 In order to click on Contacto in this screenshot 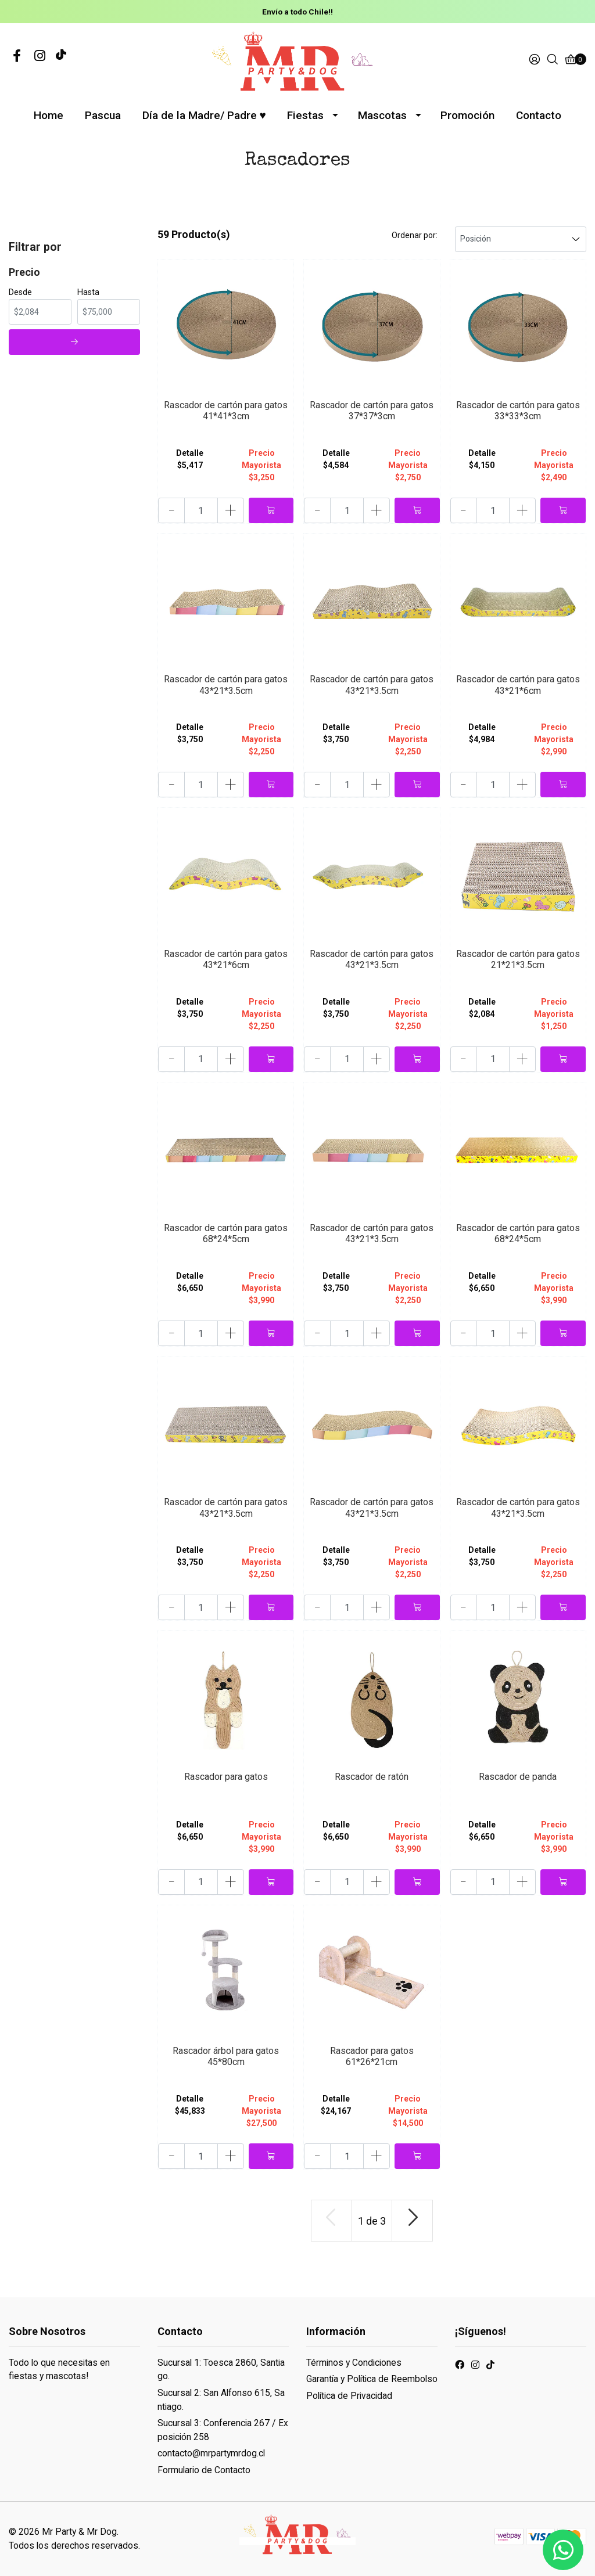, I will do `click(538, 115)`.